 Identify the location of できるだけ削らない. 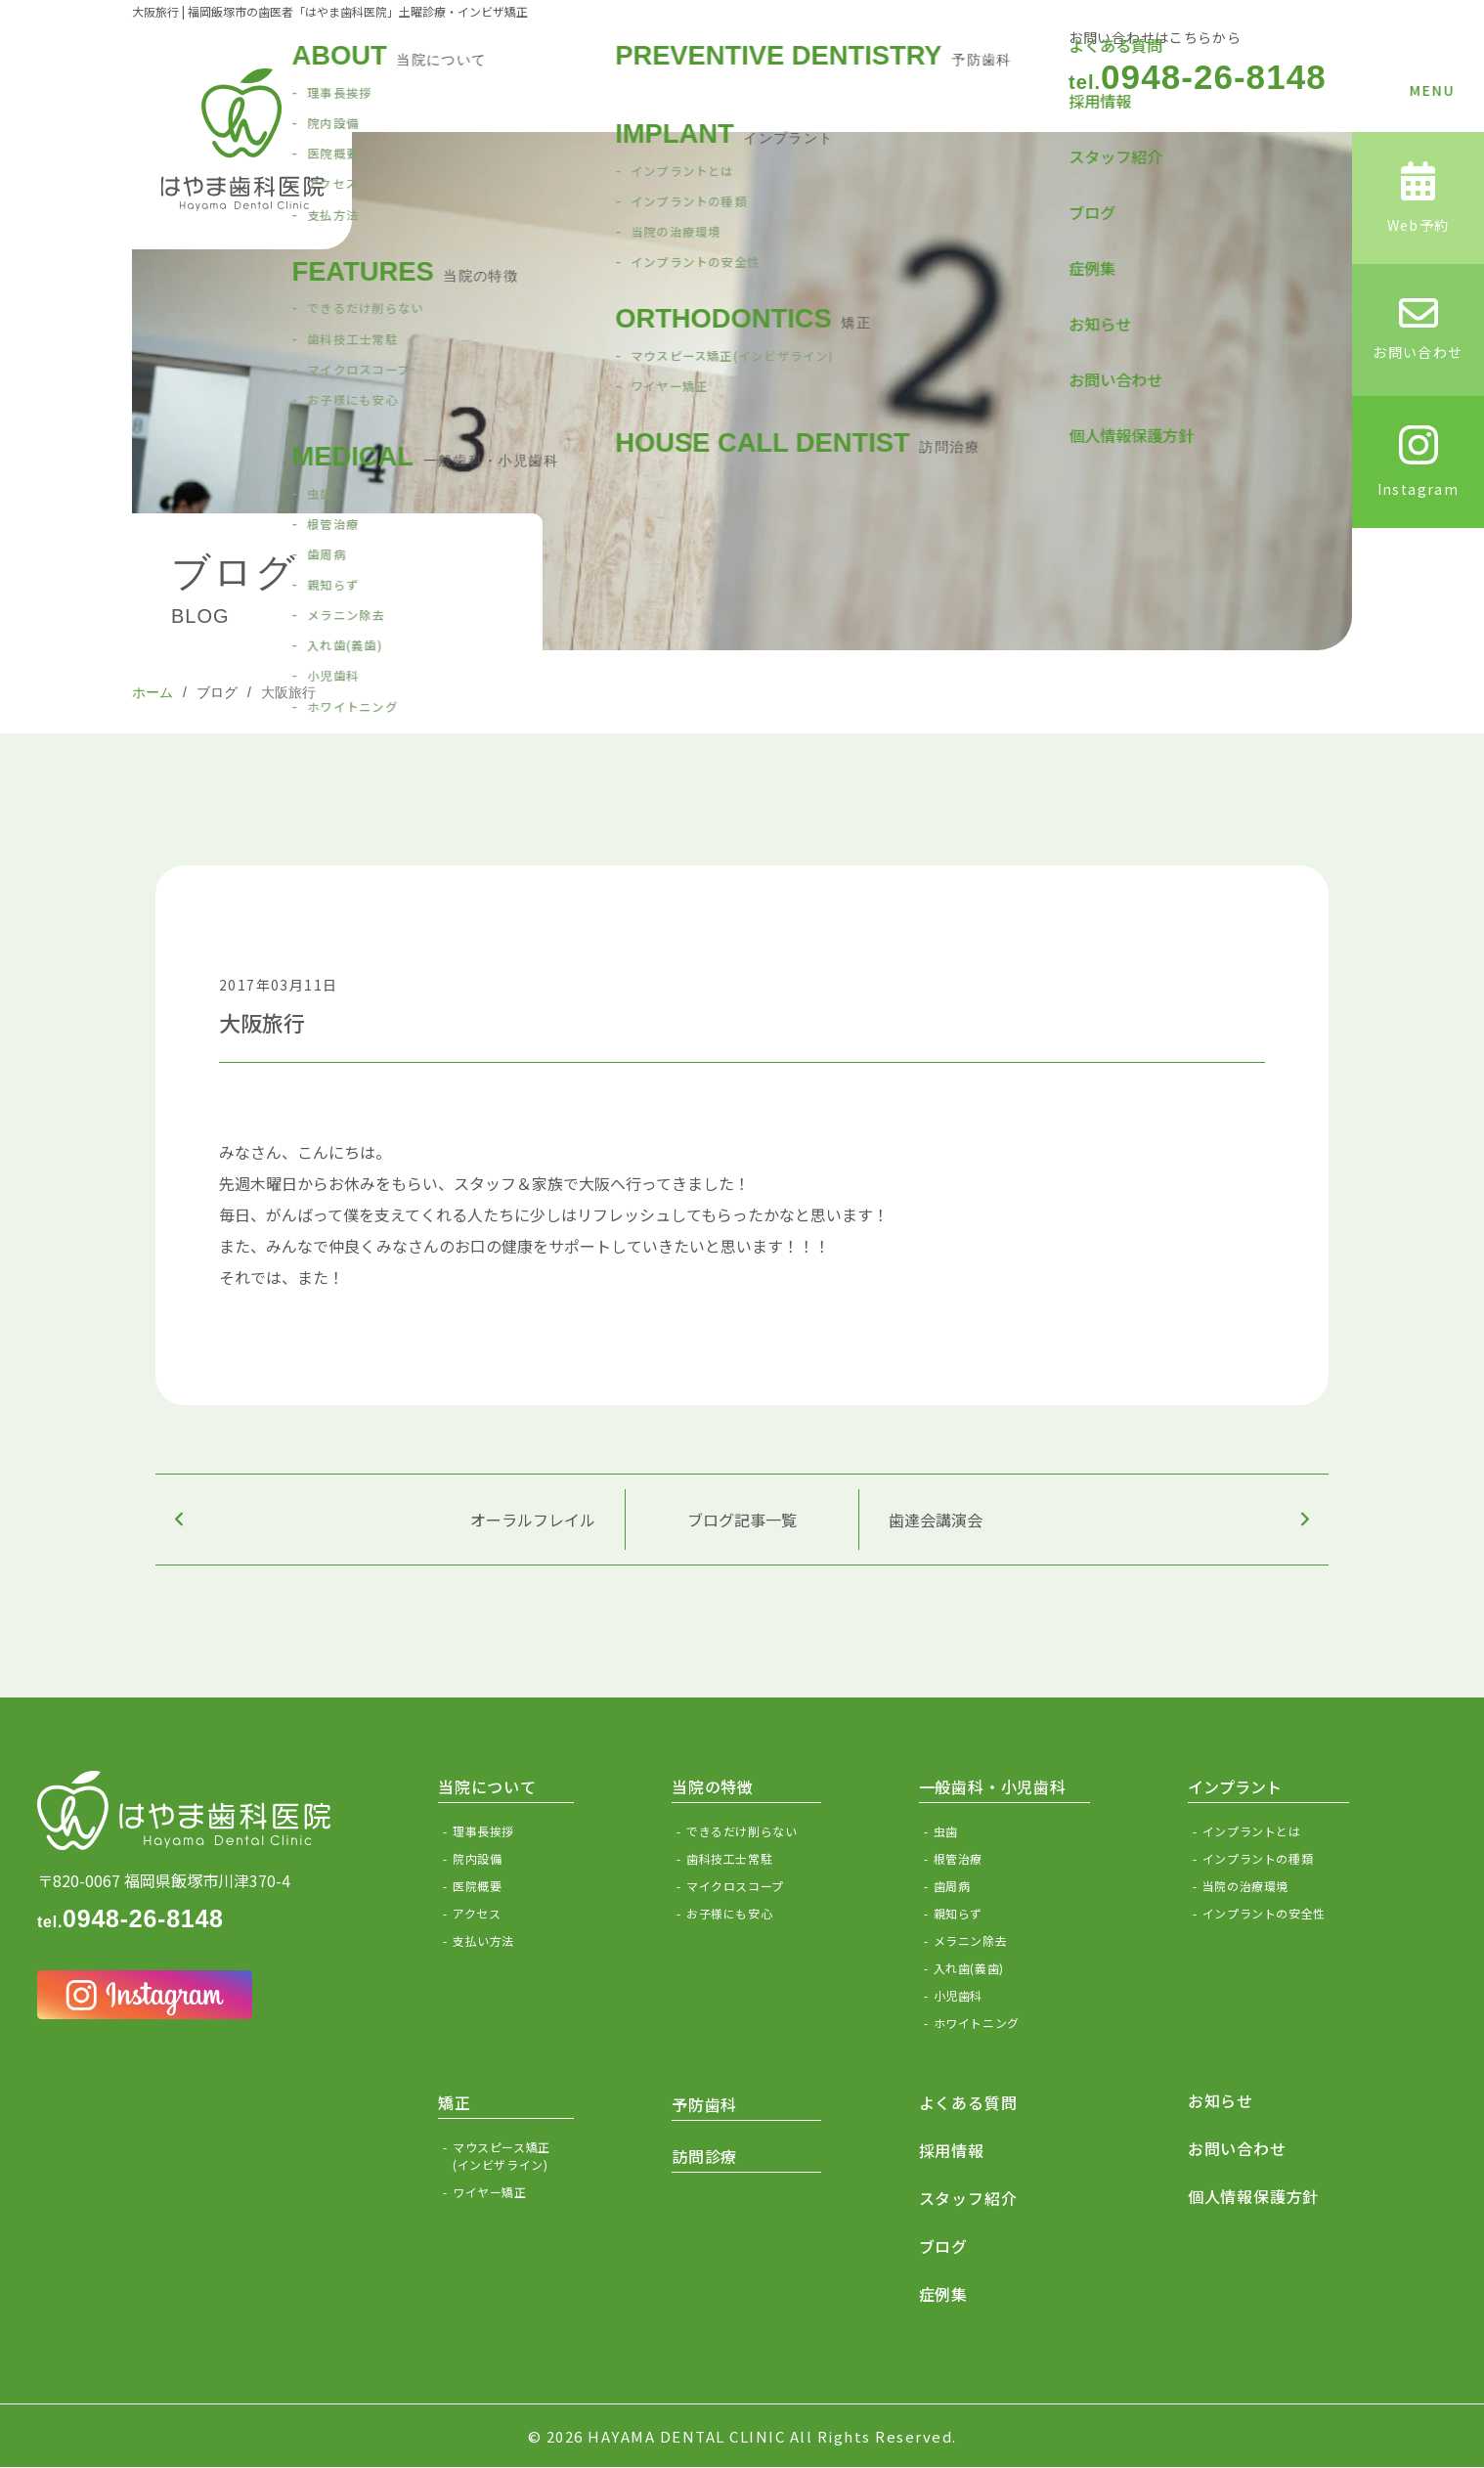
(741, 1831).